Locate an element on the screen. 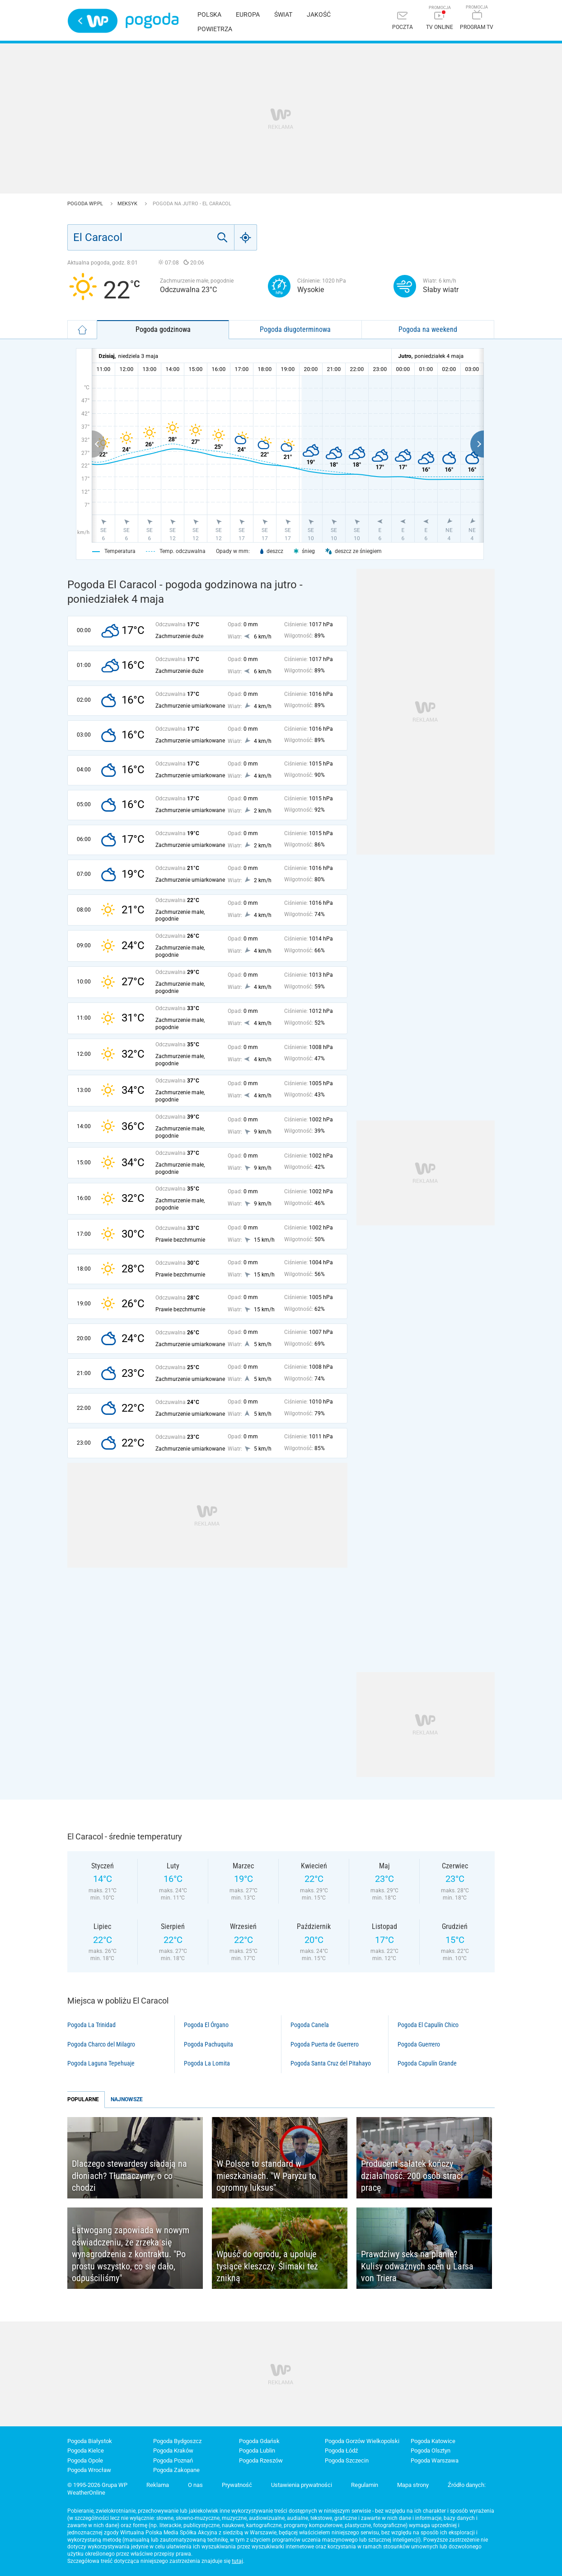 This screenshot has height=2576, width=562. Pogoda El Capulín Chico is located at coordinates (428, 2024).